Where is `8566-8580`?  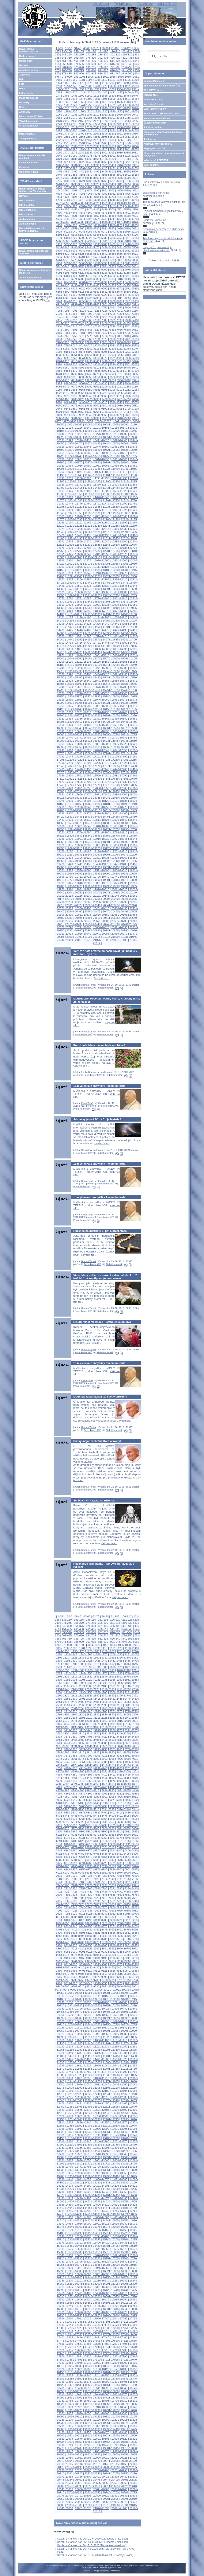 8566-8580 is located at coordinates (62, 367).